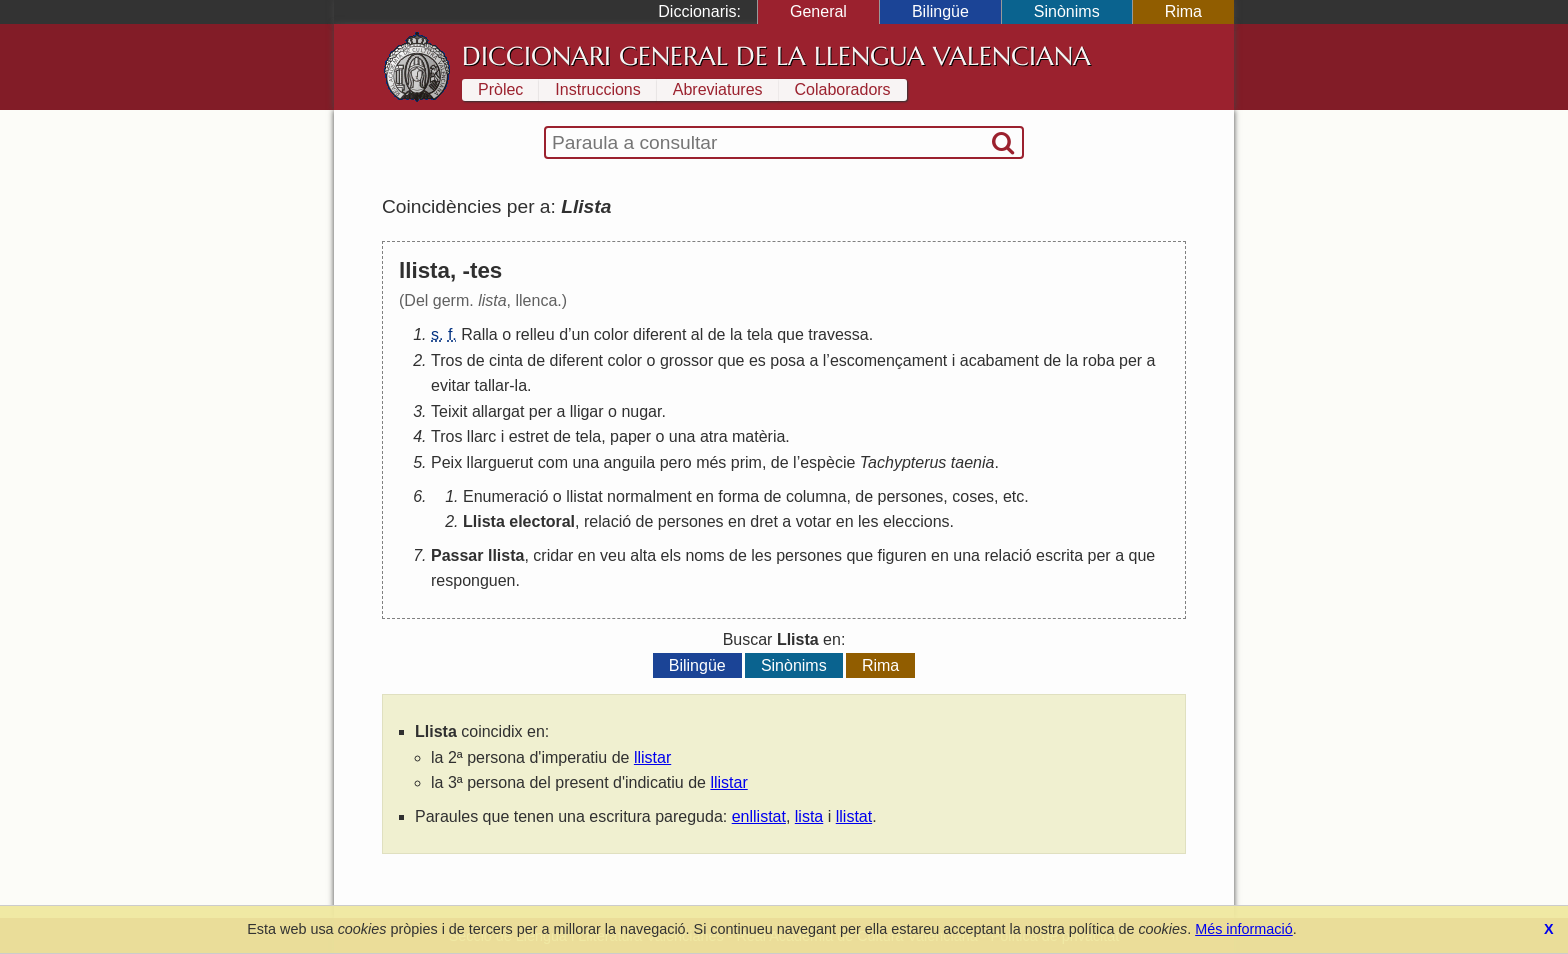  What do you see at coordinates (902, 555) in the screenshot?
I see `figuren` at bounding box center [902, 555].